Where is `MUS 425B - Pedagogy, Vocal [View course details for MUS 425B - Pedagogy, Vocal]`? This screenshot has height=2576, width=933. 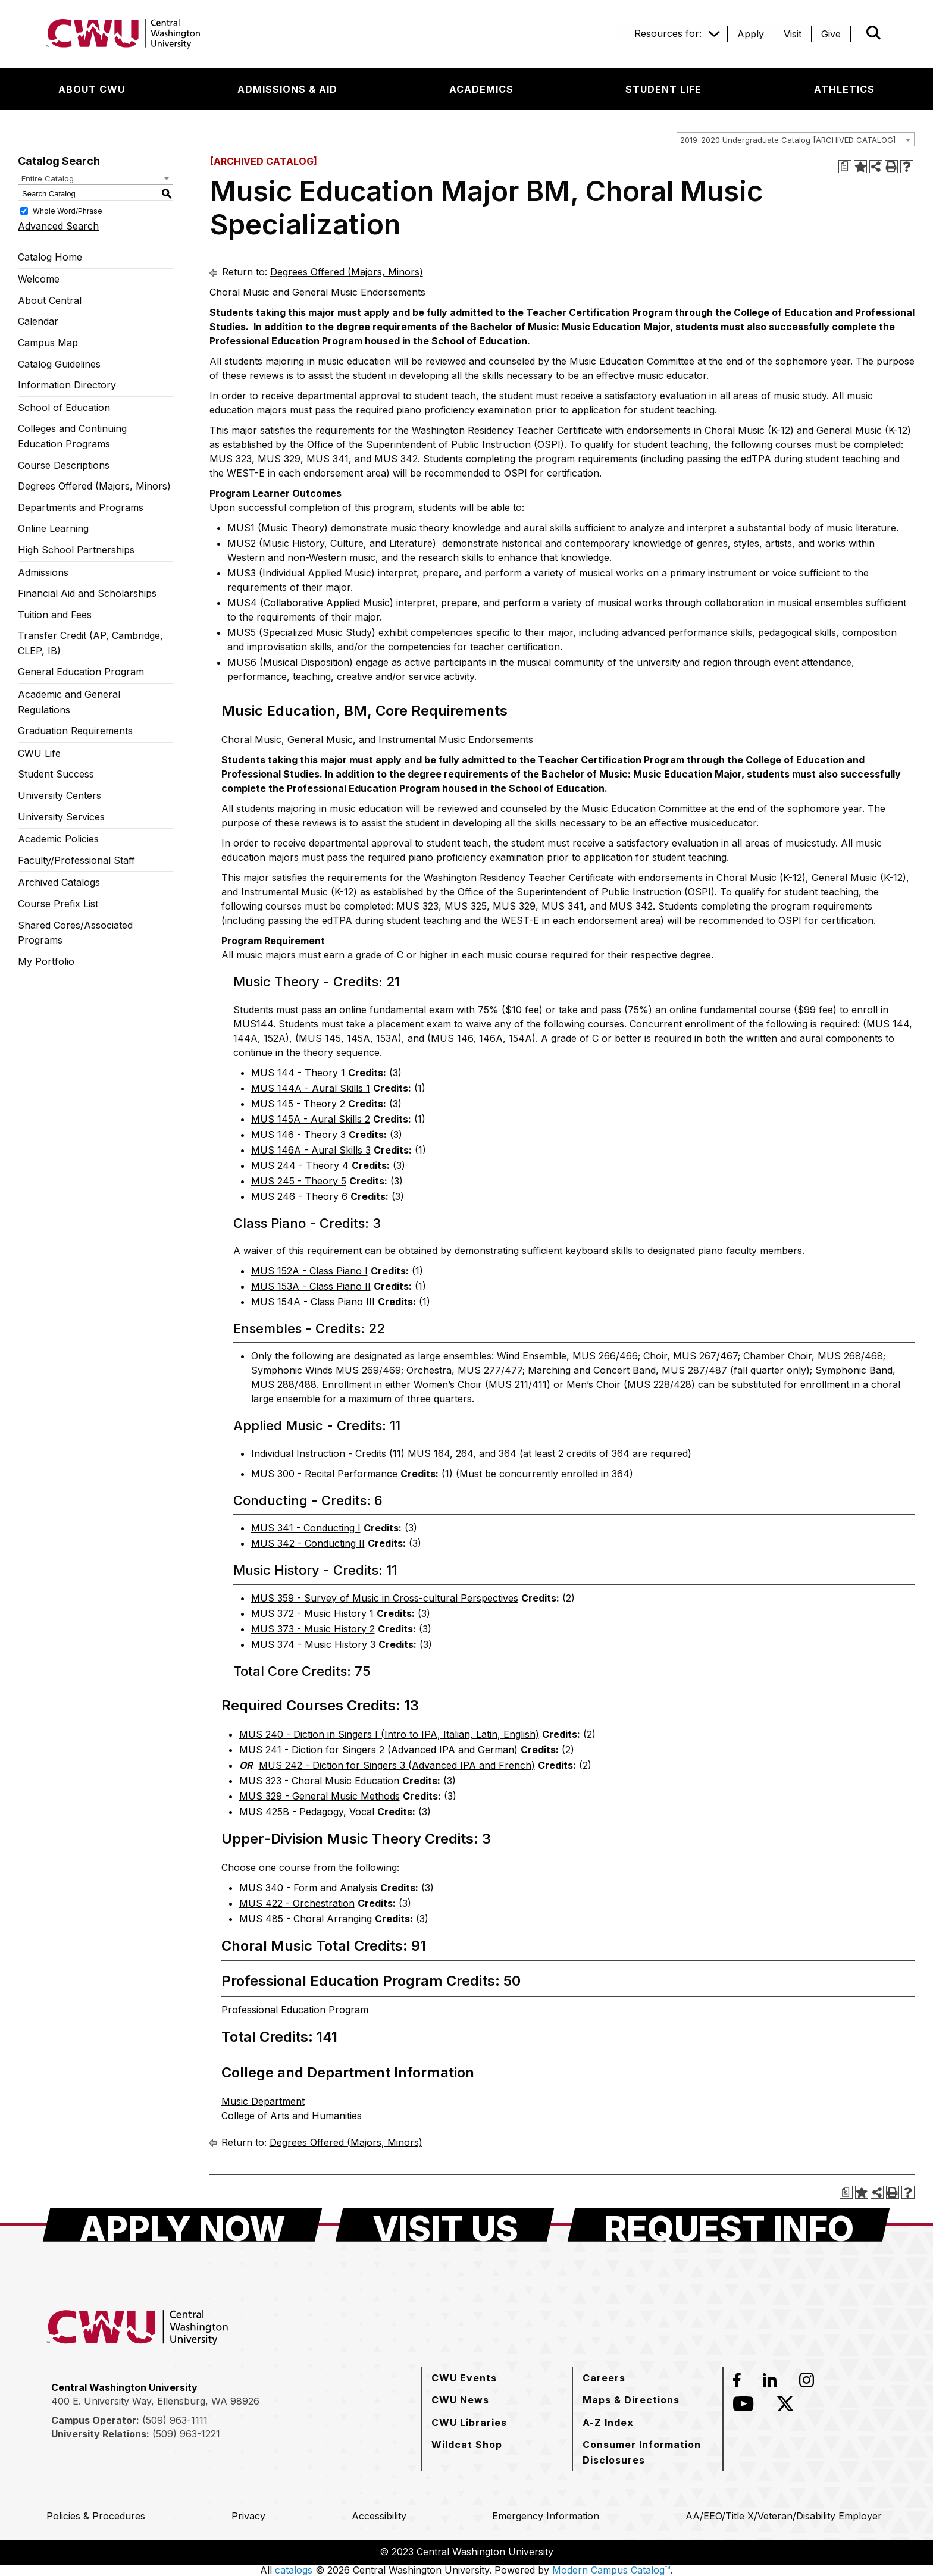 MUS 425B - Pedagogy, Vocal [View course details for MUS 425B - Pedagogy, Vocal] is located at coordinates (306, 1811).